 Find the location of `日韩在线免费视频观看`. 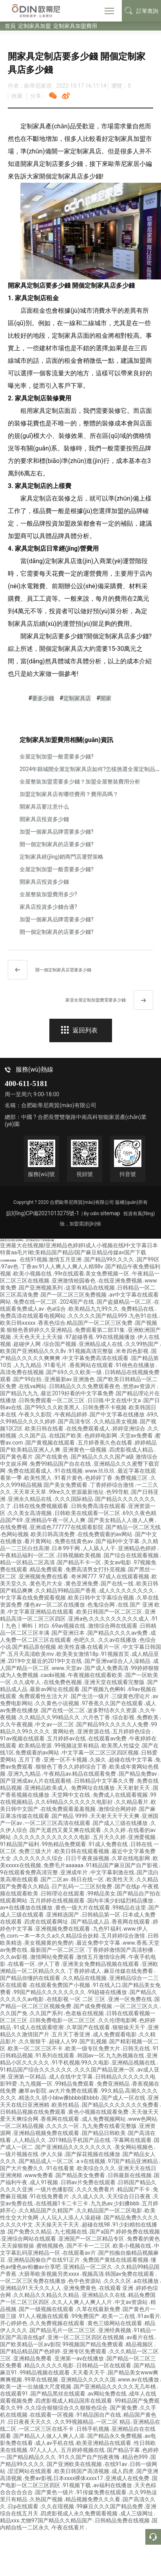

日韩在线免费视频观看 is located at coordinates (41, 1506).